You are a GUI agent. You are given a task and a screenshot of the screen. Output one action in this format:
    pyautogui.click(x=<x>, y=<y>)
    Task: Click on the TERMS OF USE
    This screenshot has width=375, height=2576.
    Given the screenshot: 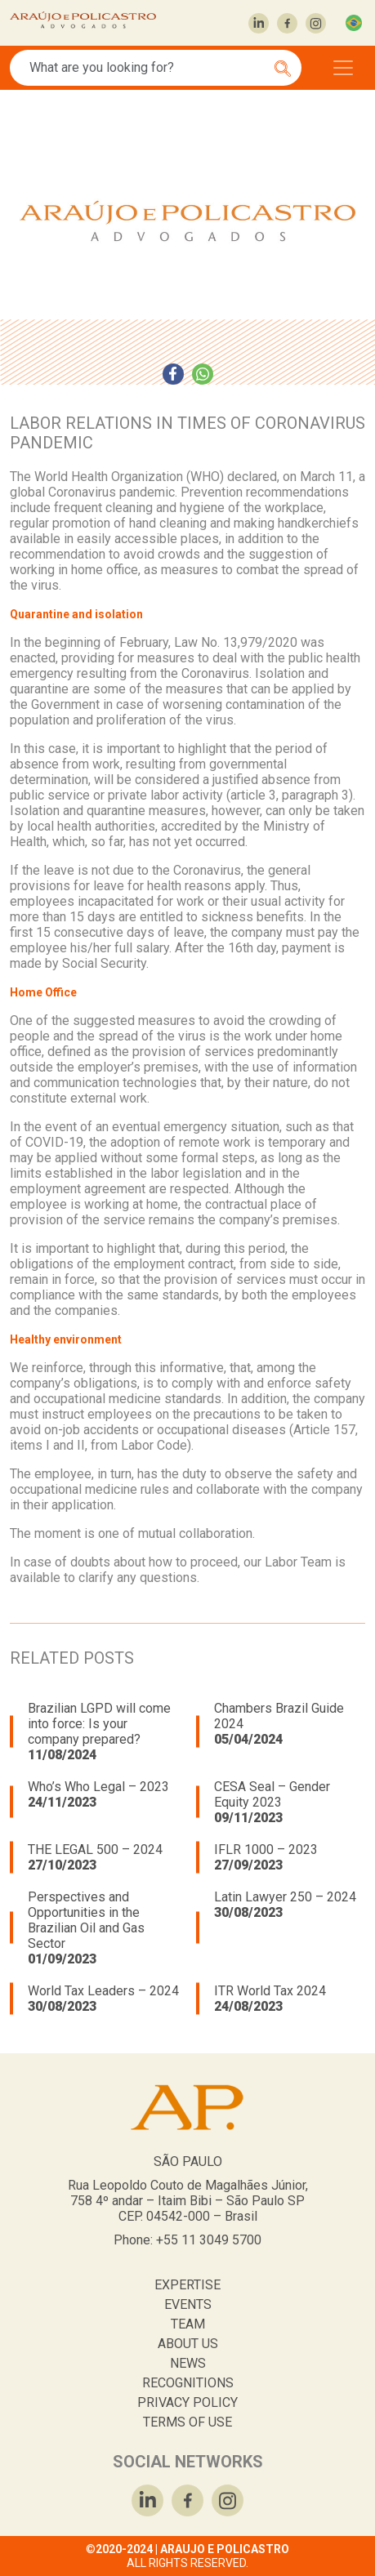 What is the action you would take?
    pyautogui.click(x=187, y=2422)
    